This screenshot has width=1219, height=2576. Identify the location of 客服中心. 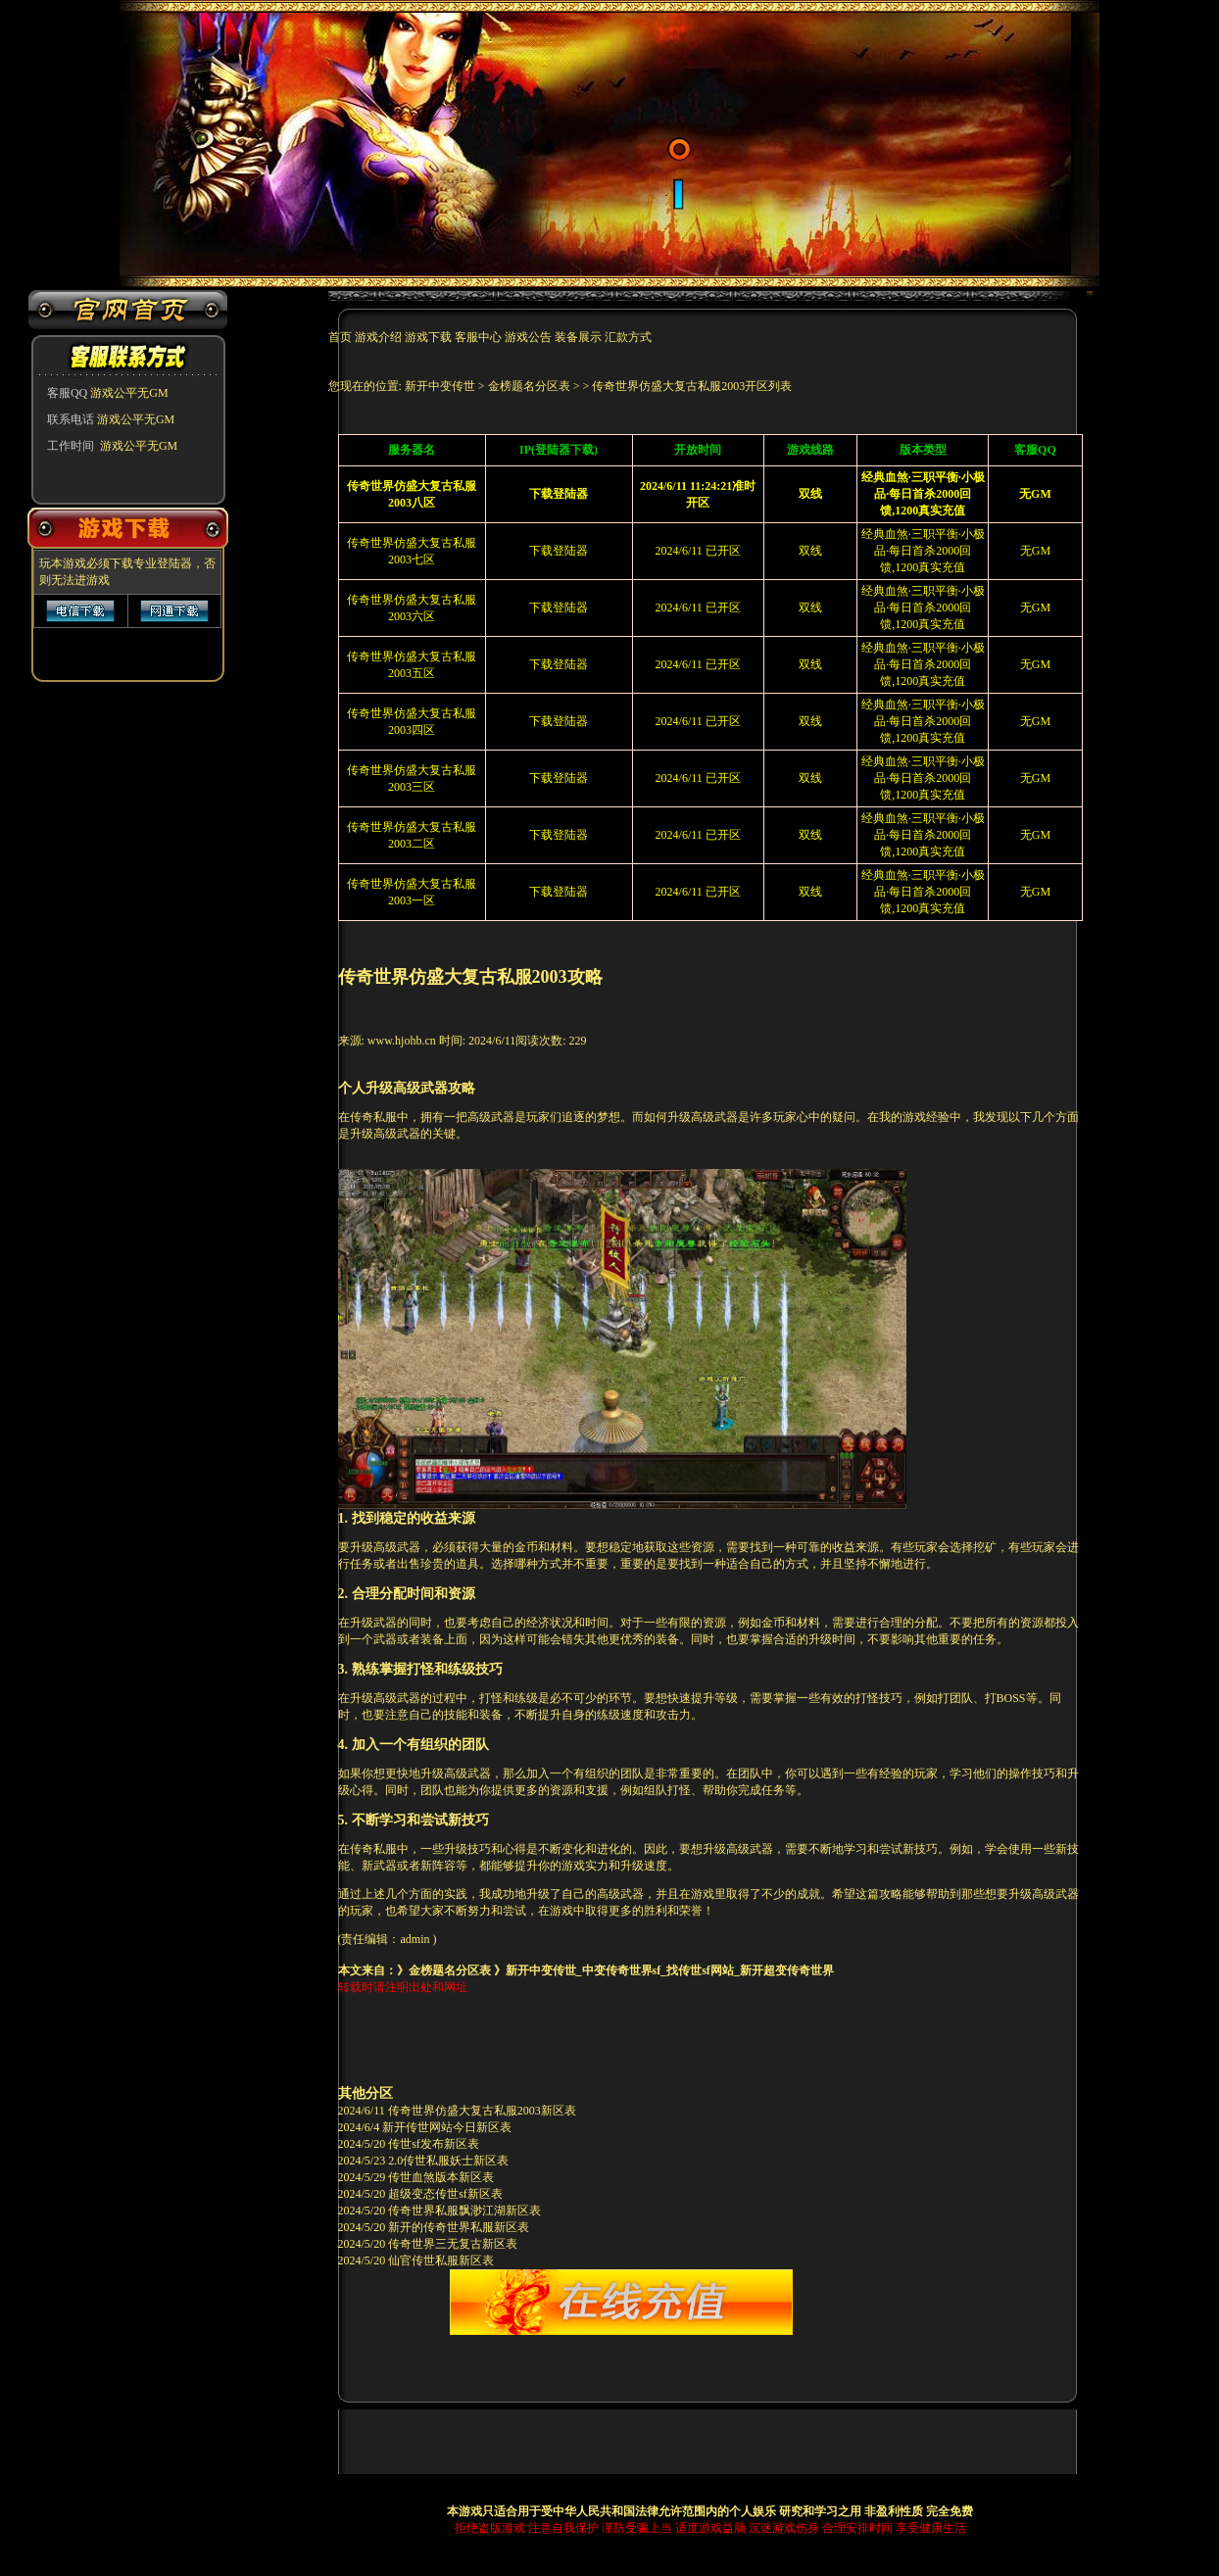
(478, 337).